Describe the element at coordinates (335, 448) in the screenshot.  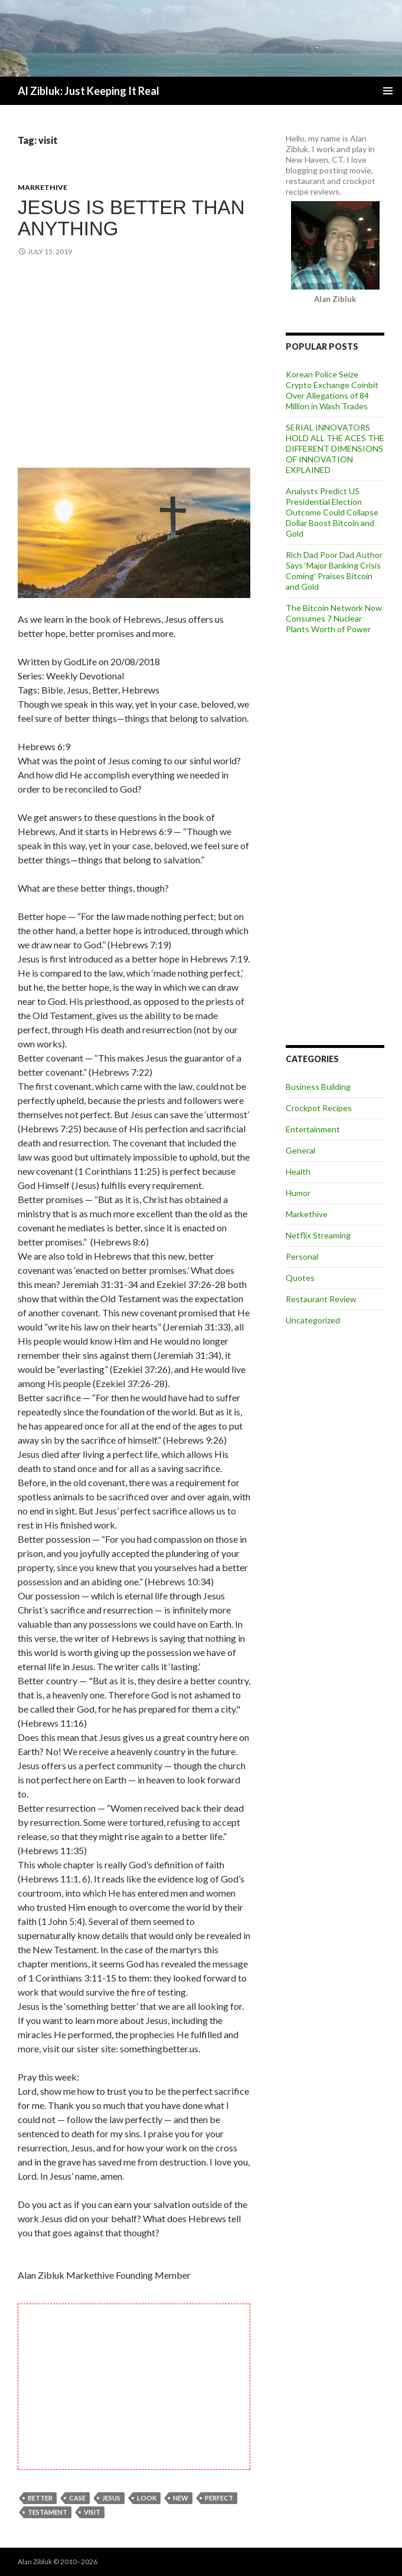
I see `SERIAL INNOVATORS HOLD ALL THE ACES THE DIFFERENT DIMENSIONS OF INNOVATION EXPLAINED` at that location.